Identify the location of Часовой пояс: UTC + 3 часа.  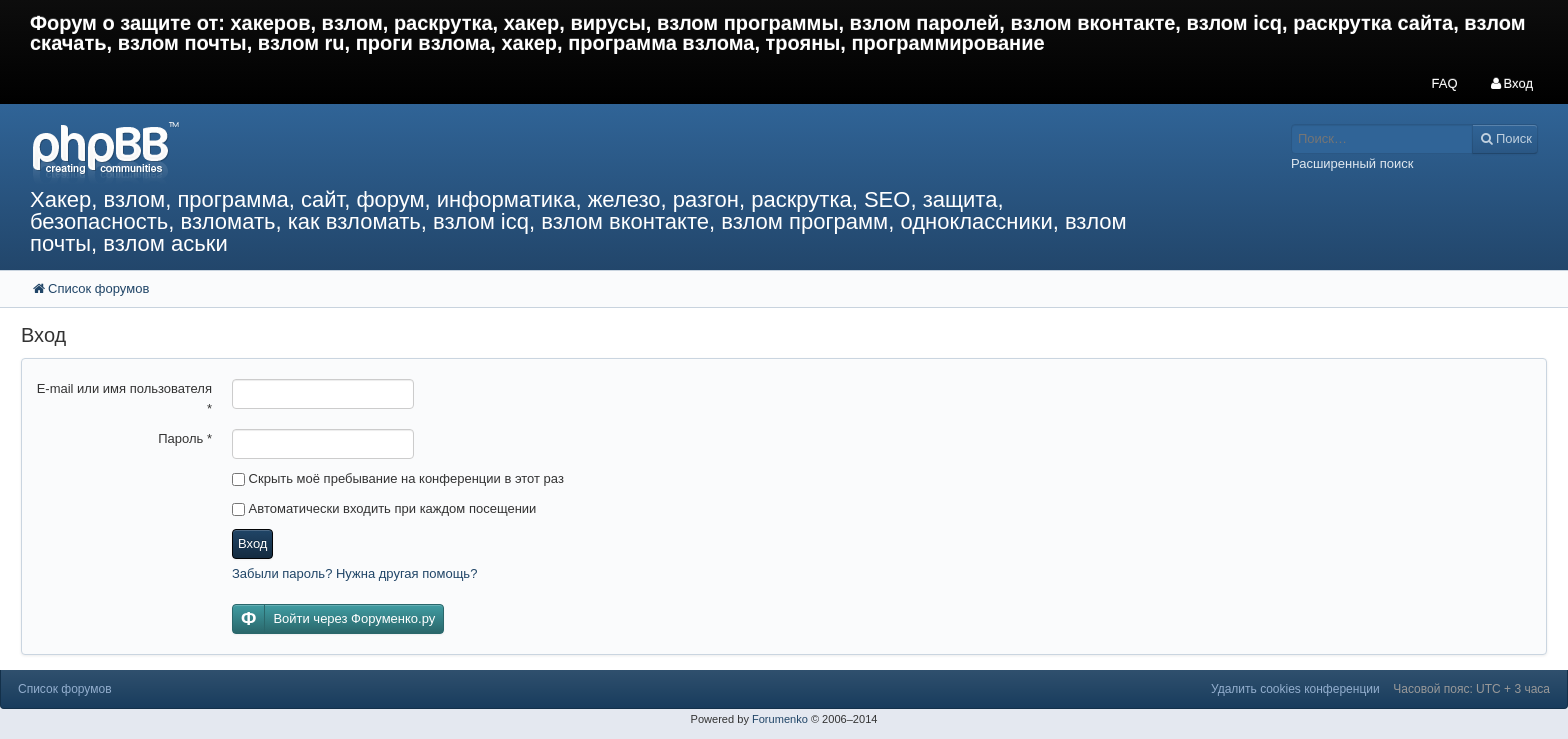
(1471, 689).